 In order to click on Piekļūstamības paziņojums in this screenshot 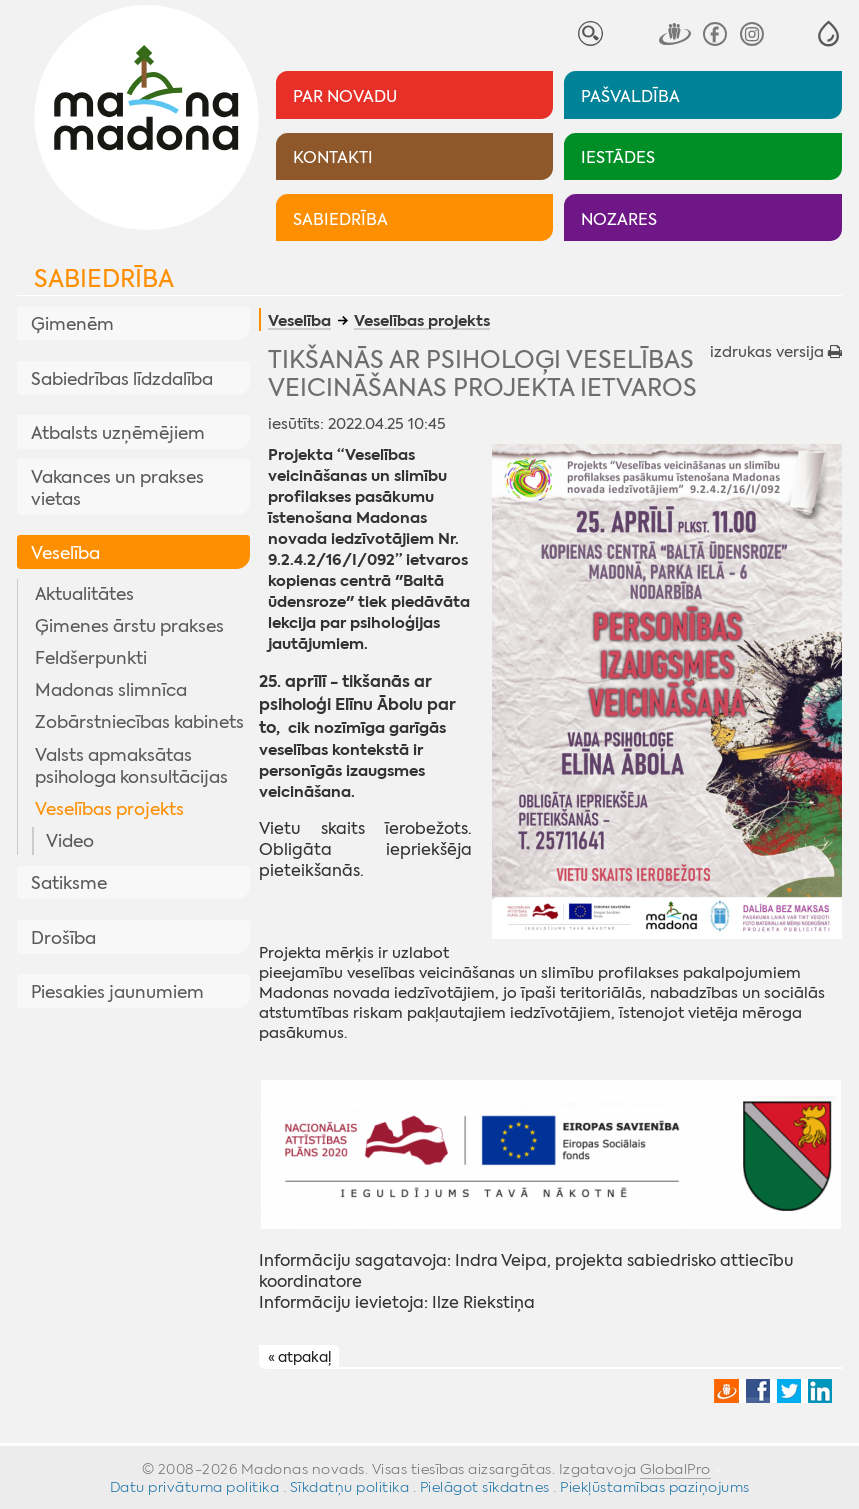, I will do `click(655, 1487)`.